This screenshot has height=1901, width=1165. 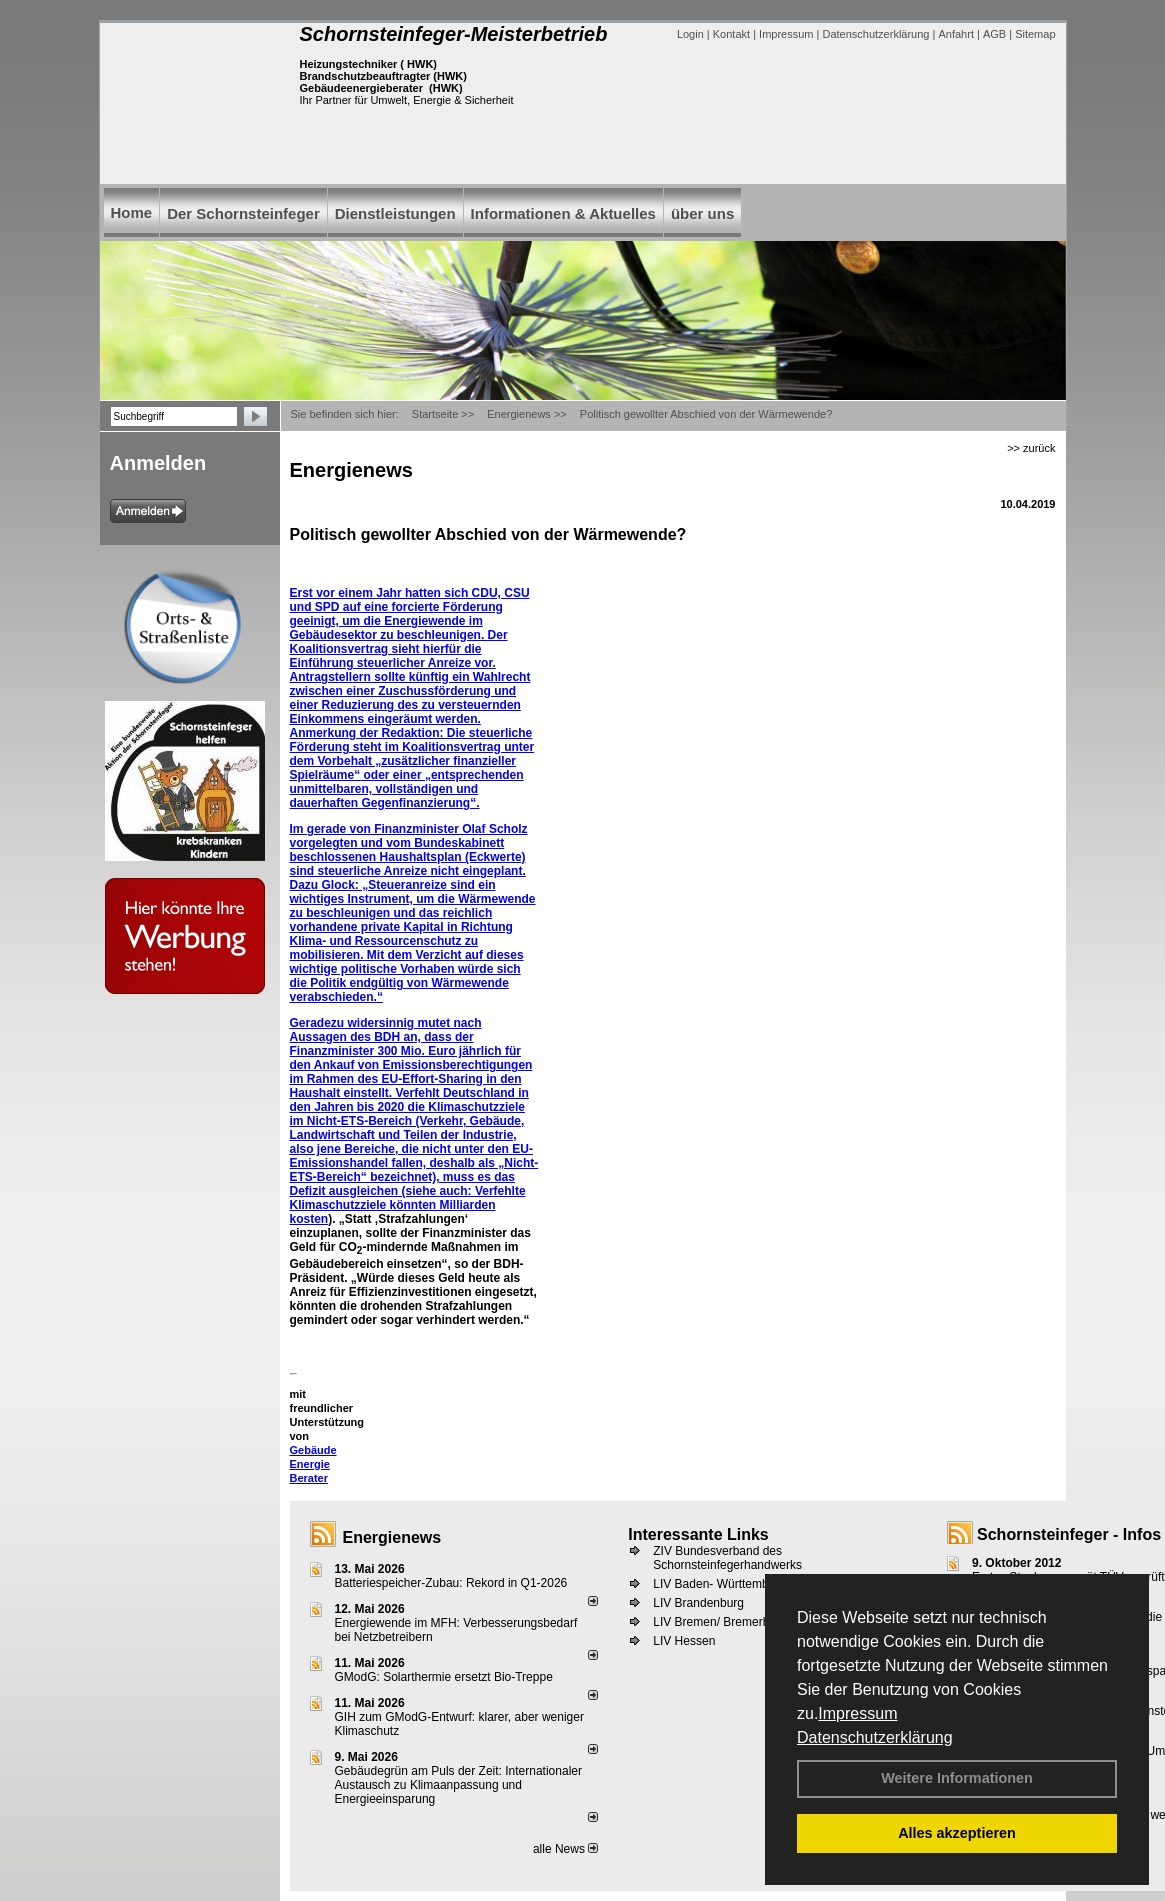 I want to click on Verfehlte Klimaschutzziele könnten Milliarden kosten, so click(x=408, y=1205).